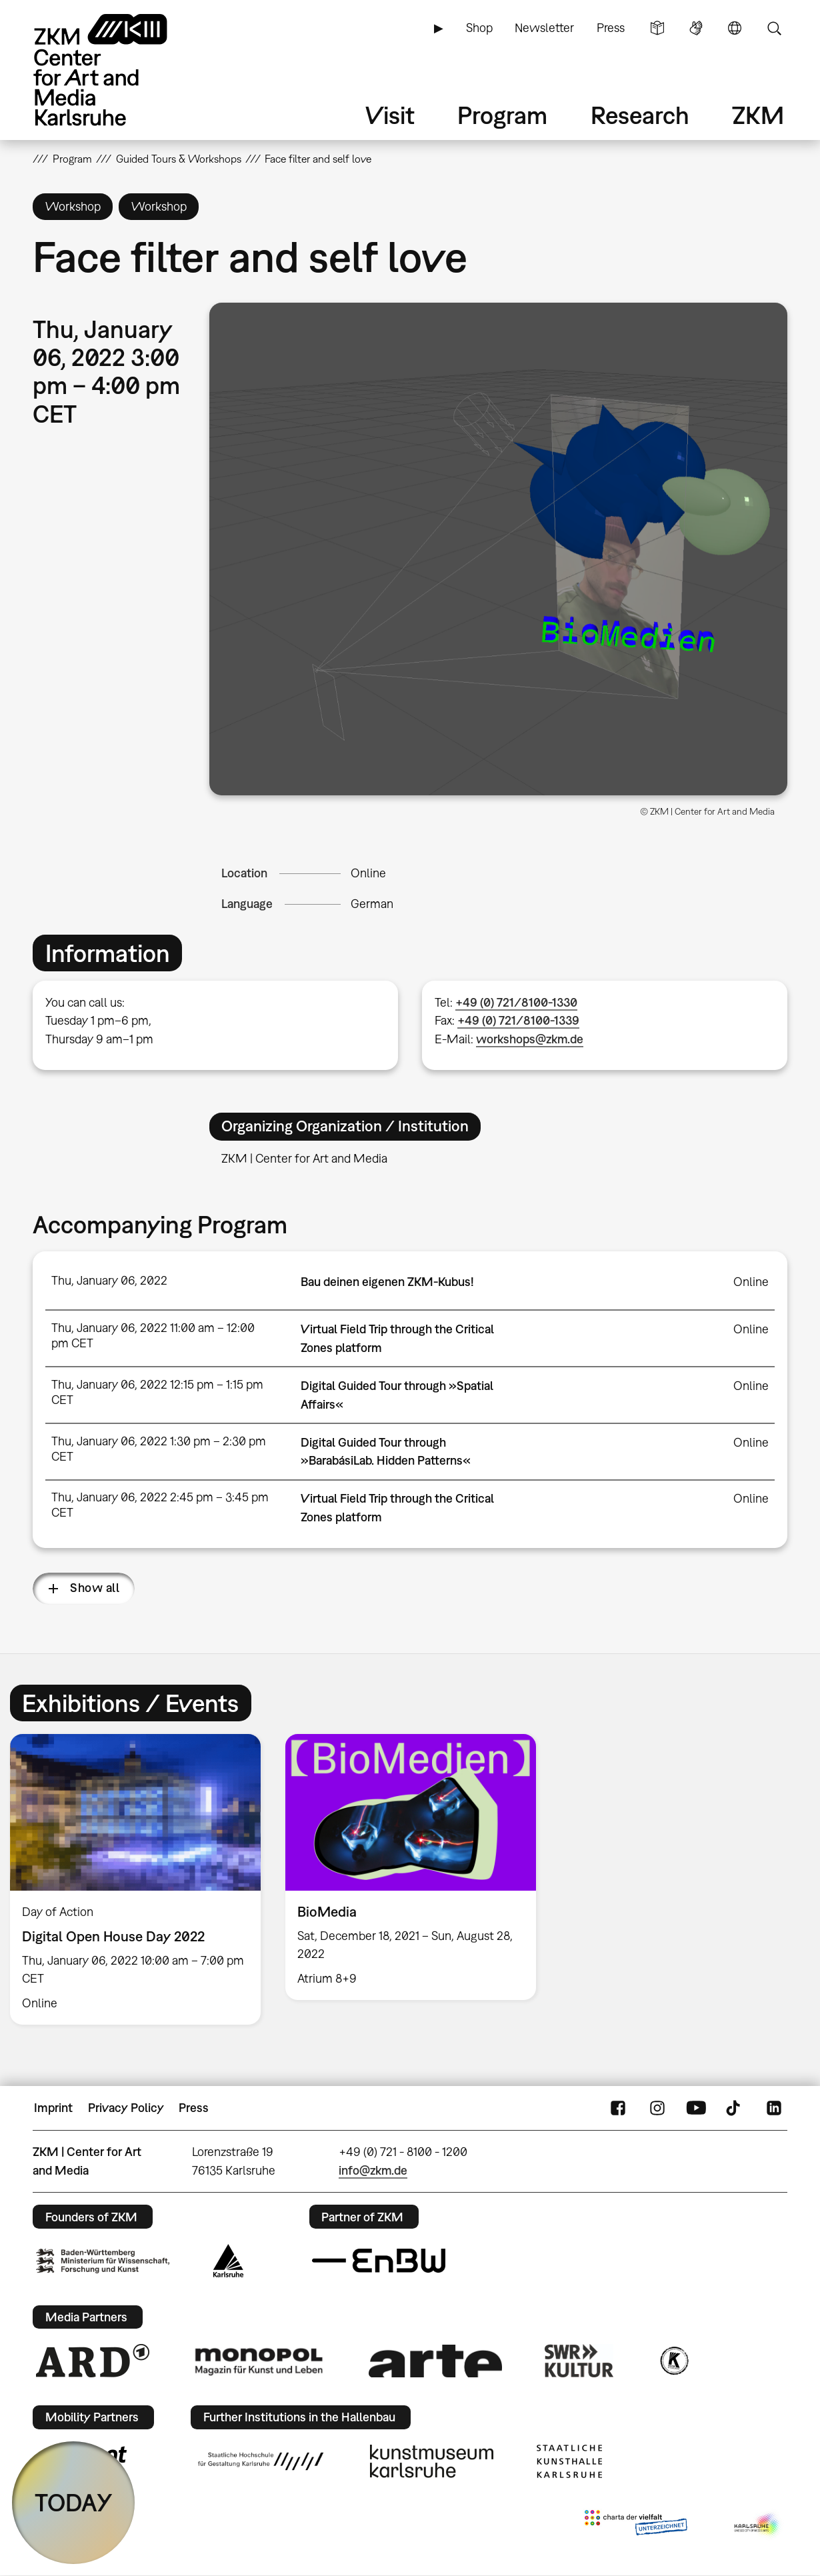 The image size is (820, 2576). What do you see at coordinates (774, 28) in the screenshot?
I see `Search` at bounding box center [774, 28].